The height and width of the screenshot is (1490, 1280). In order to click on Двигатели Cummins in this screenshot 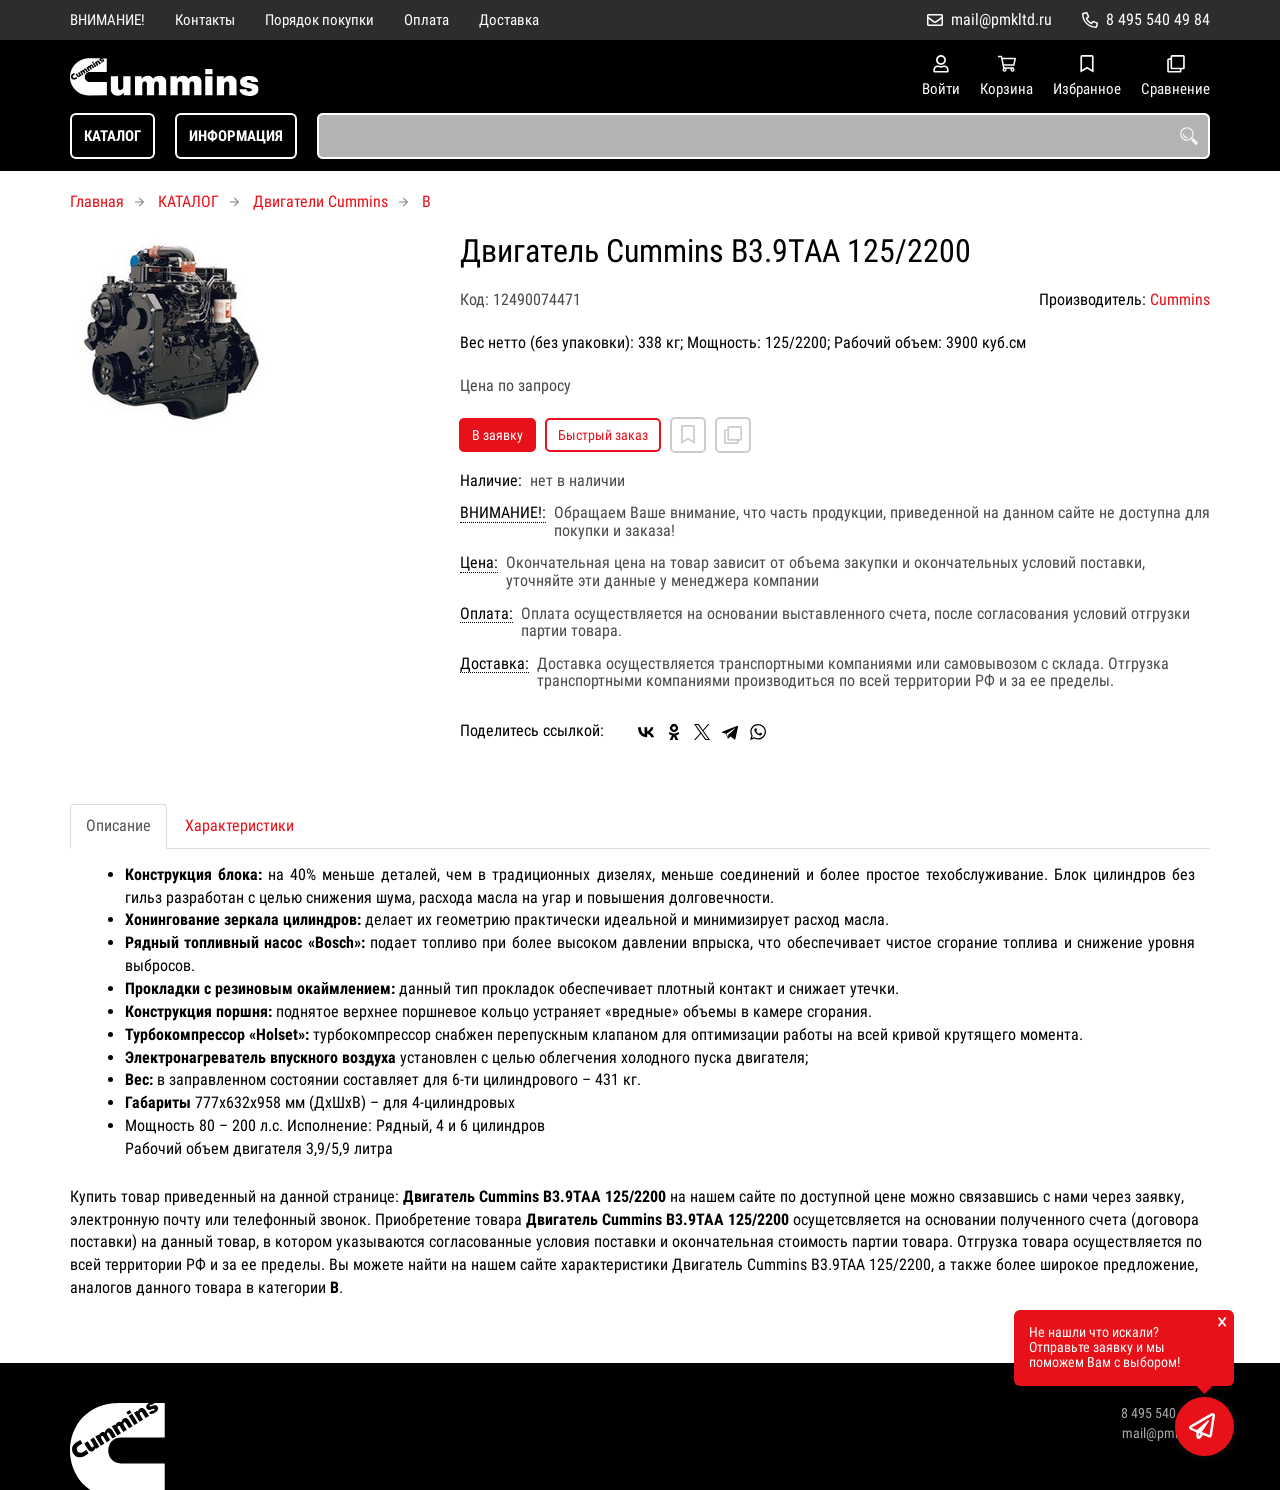, I will do `click(320, 201)`.